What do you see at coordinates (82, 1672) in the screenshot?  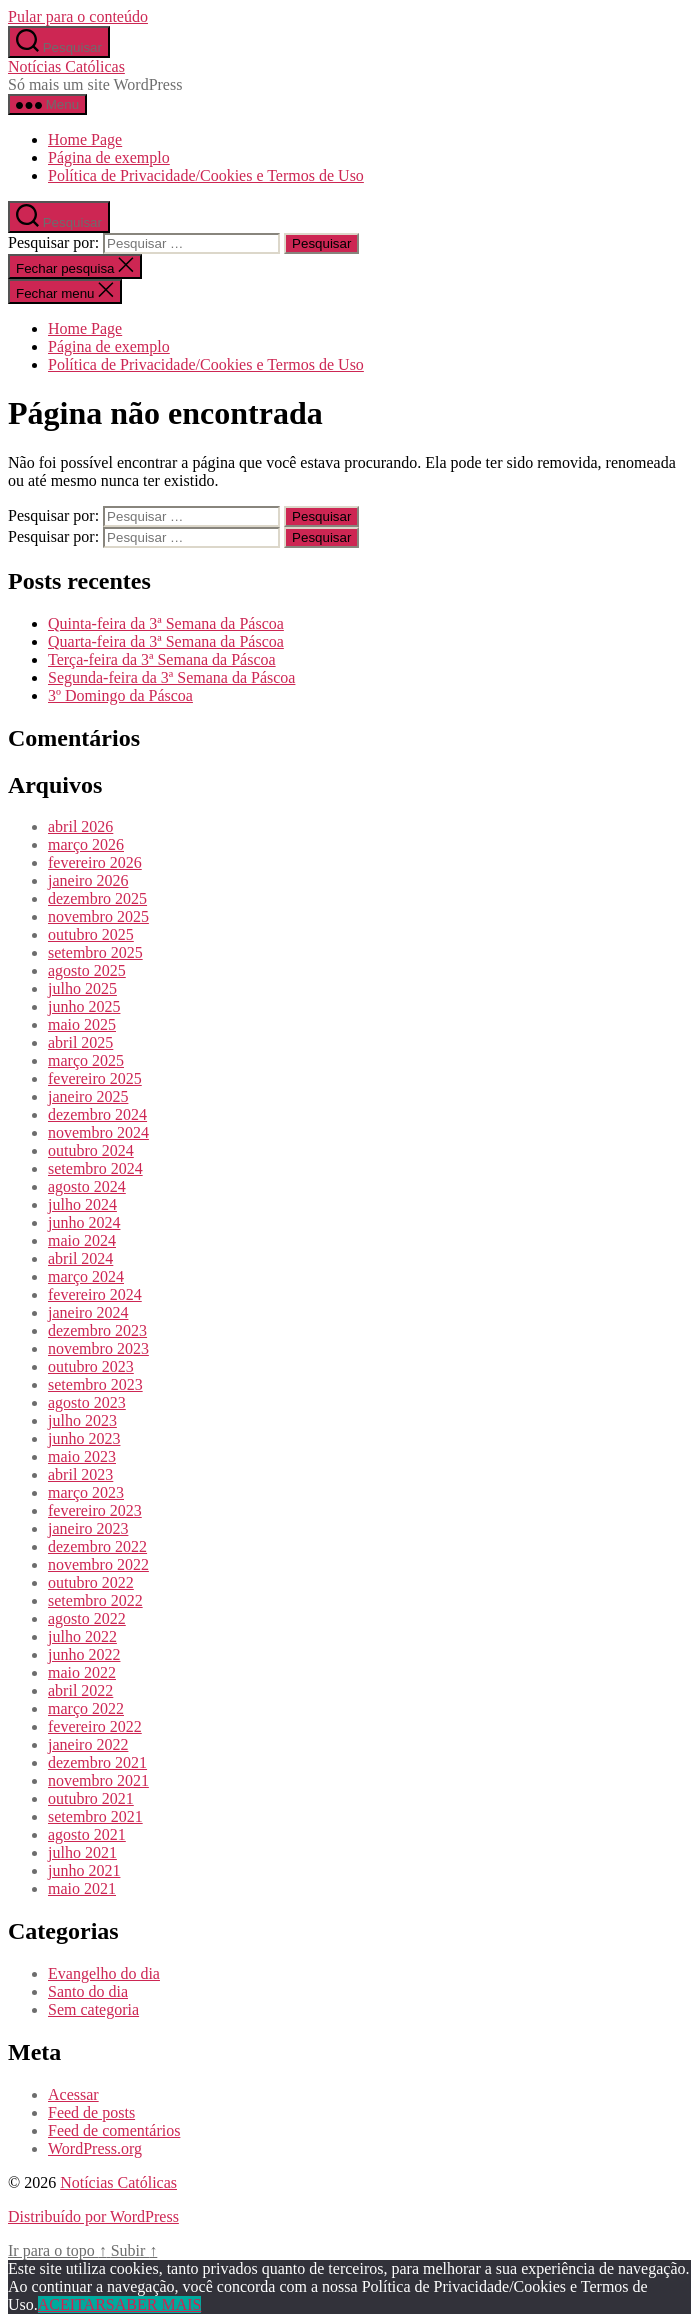 I see `maio 2022` at bounding box center [82, 1672].